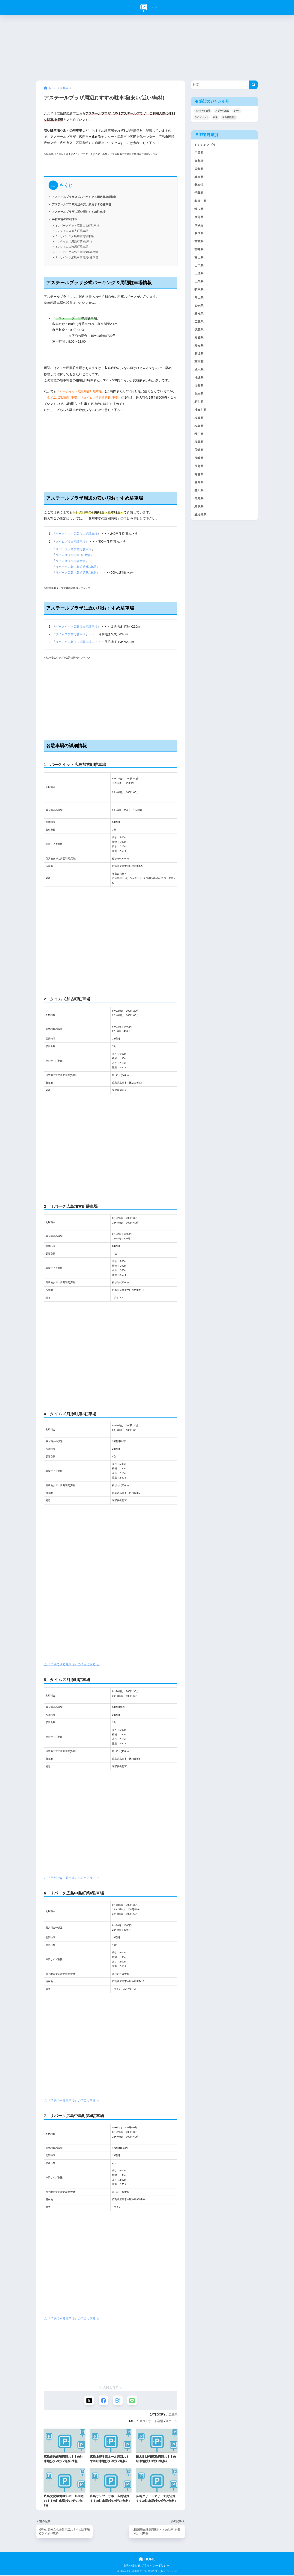 The image size is (294, 2576). What do you see at coordinates (199, 270) in the screenshot?
I see `山口県` at bounding box center [199, 270].